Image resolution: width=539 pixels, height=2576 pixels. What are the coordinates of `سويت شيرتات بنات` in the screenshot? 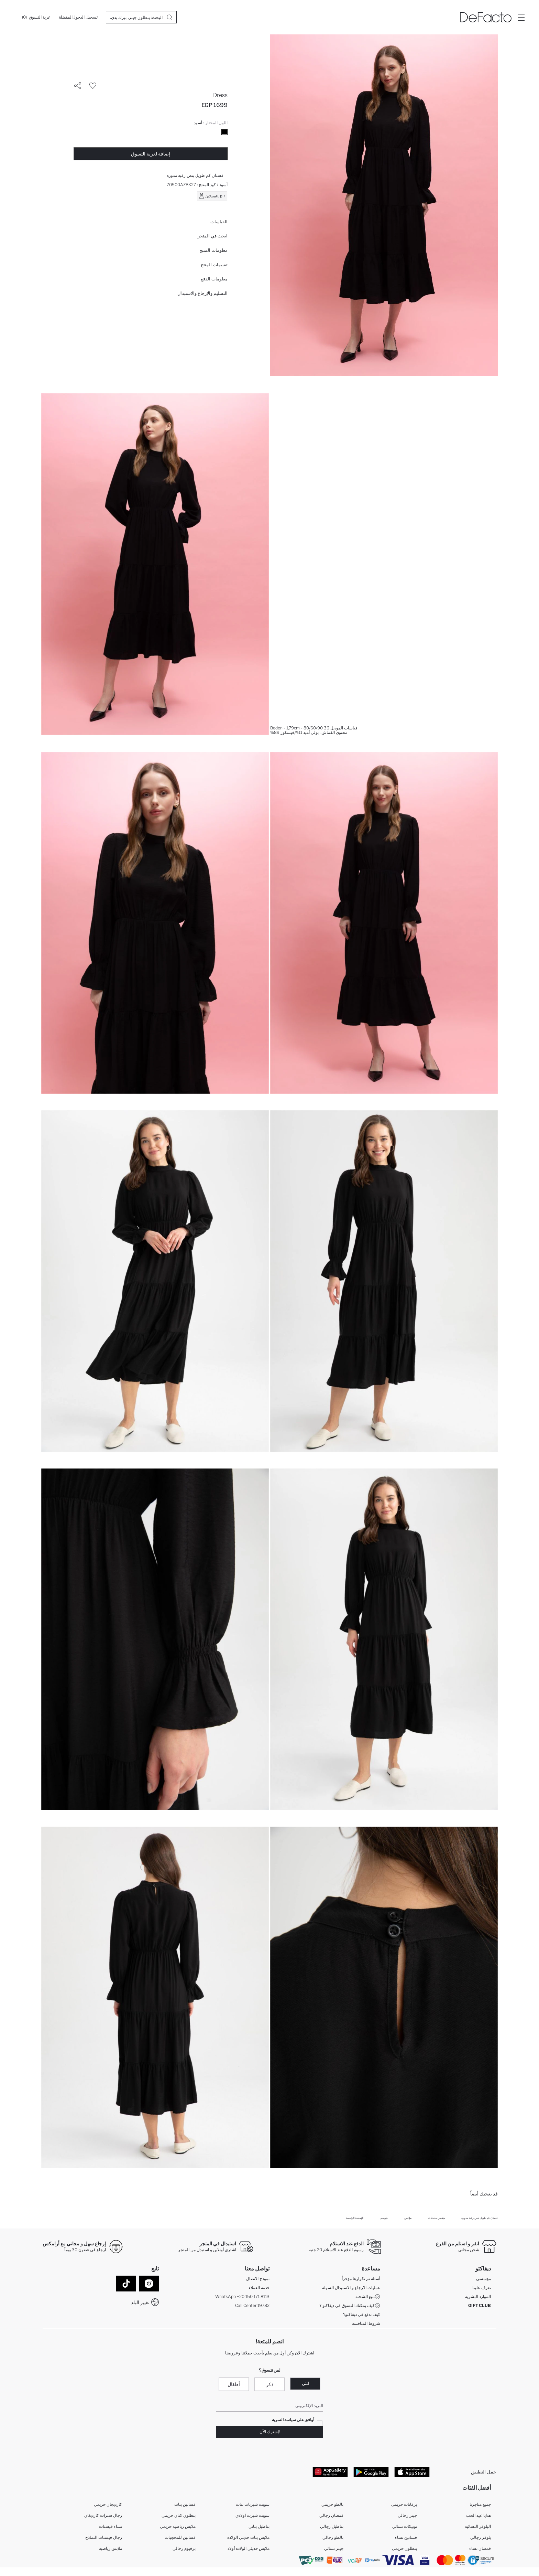 It's located at (253, 2504).